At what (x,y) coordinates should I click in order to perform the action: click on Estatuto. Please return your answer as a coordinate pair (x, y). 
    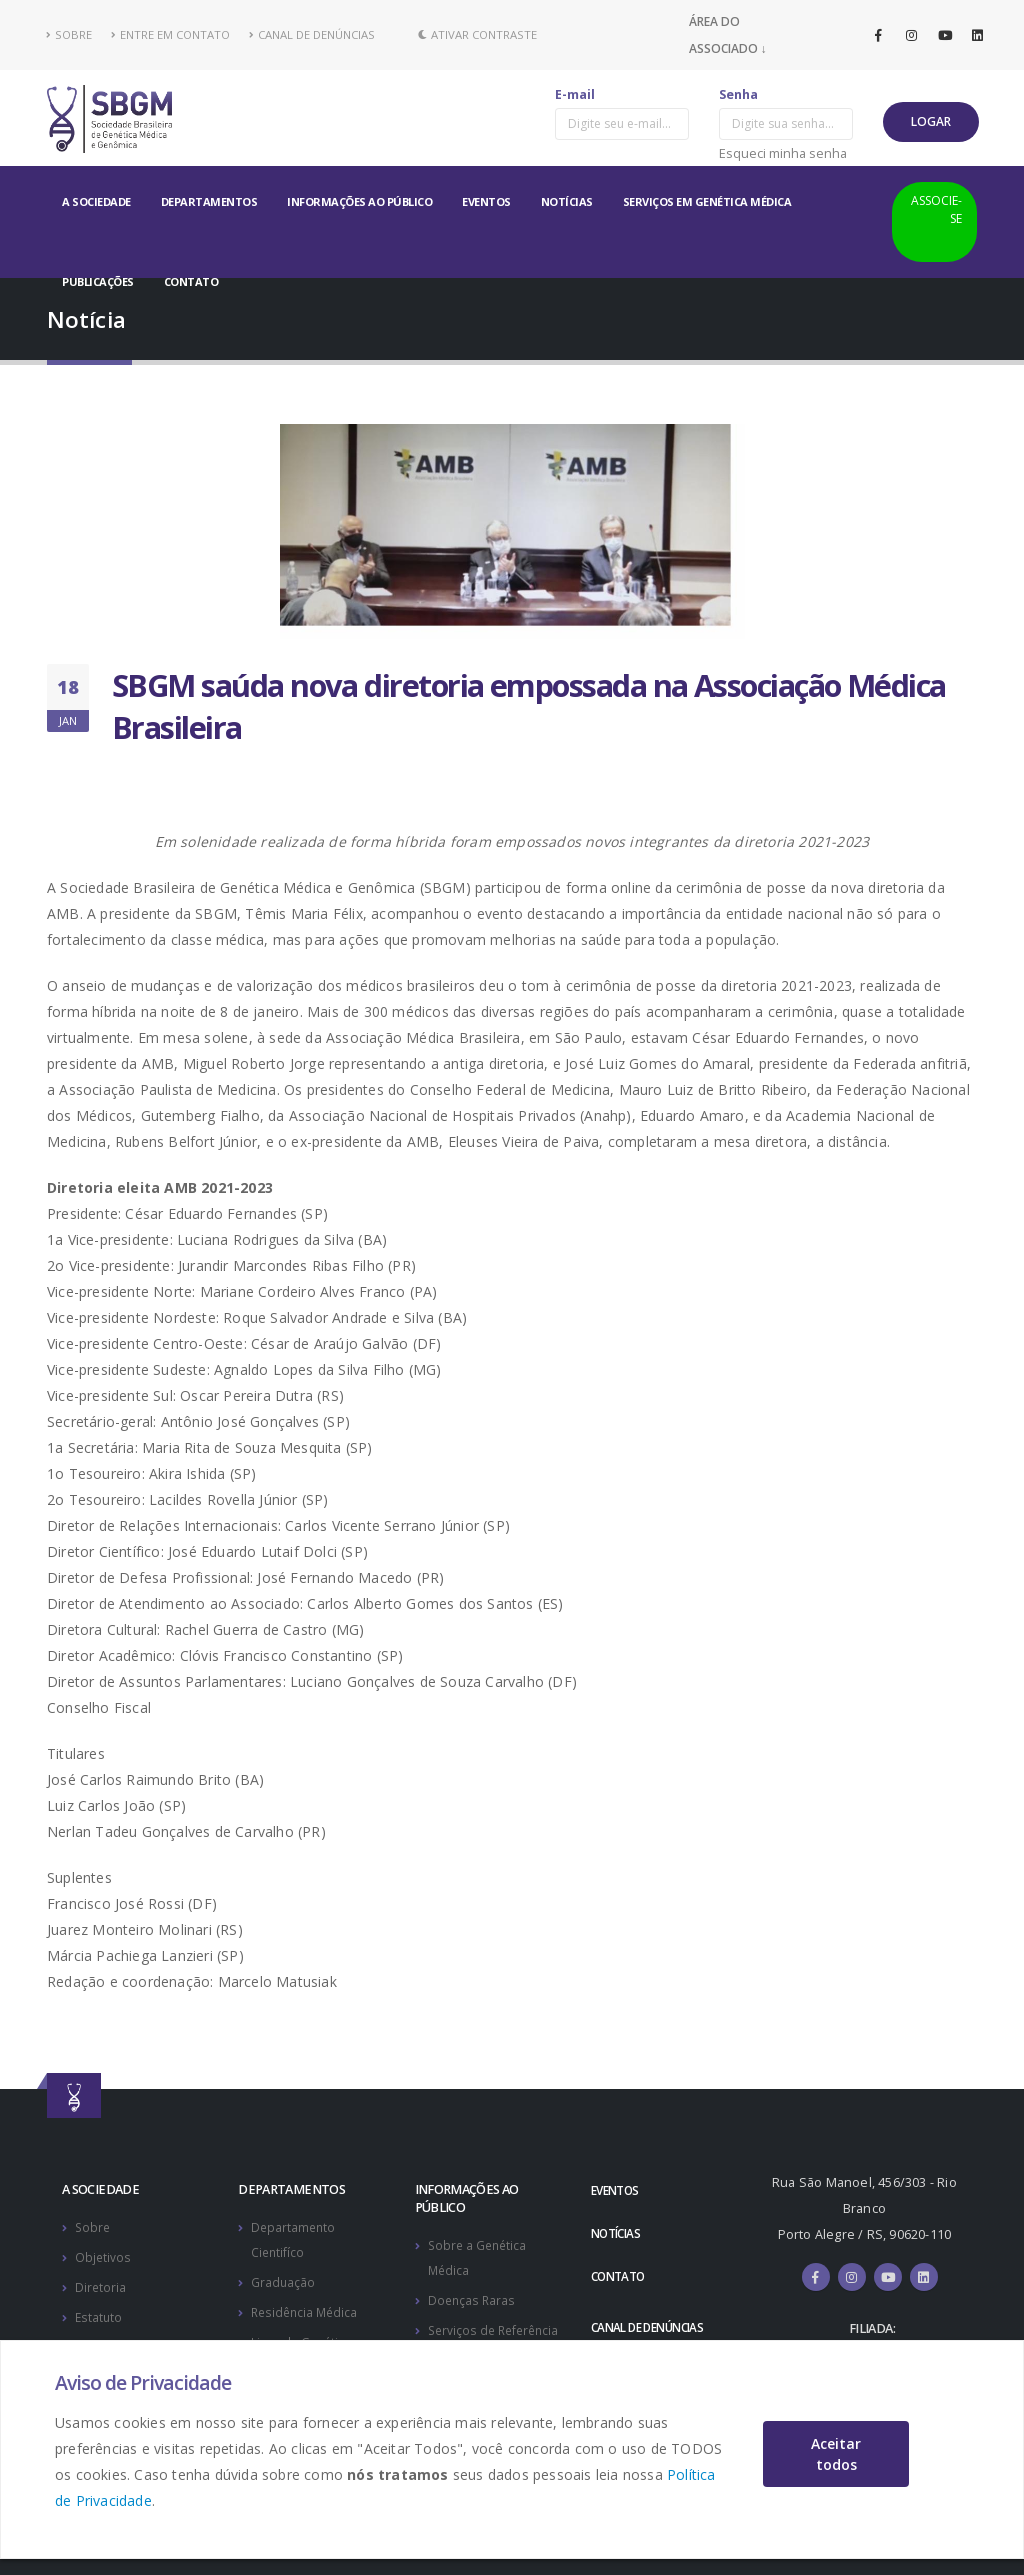
    Looking at the image, I should click on (99, 2313).